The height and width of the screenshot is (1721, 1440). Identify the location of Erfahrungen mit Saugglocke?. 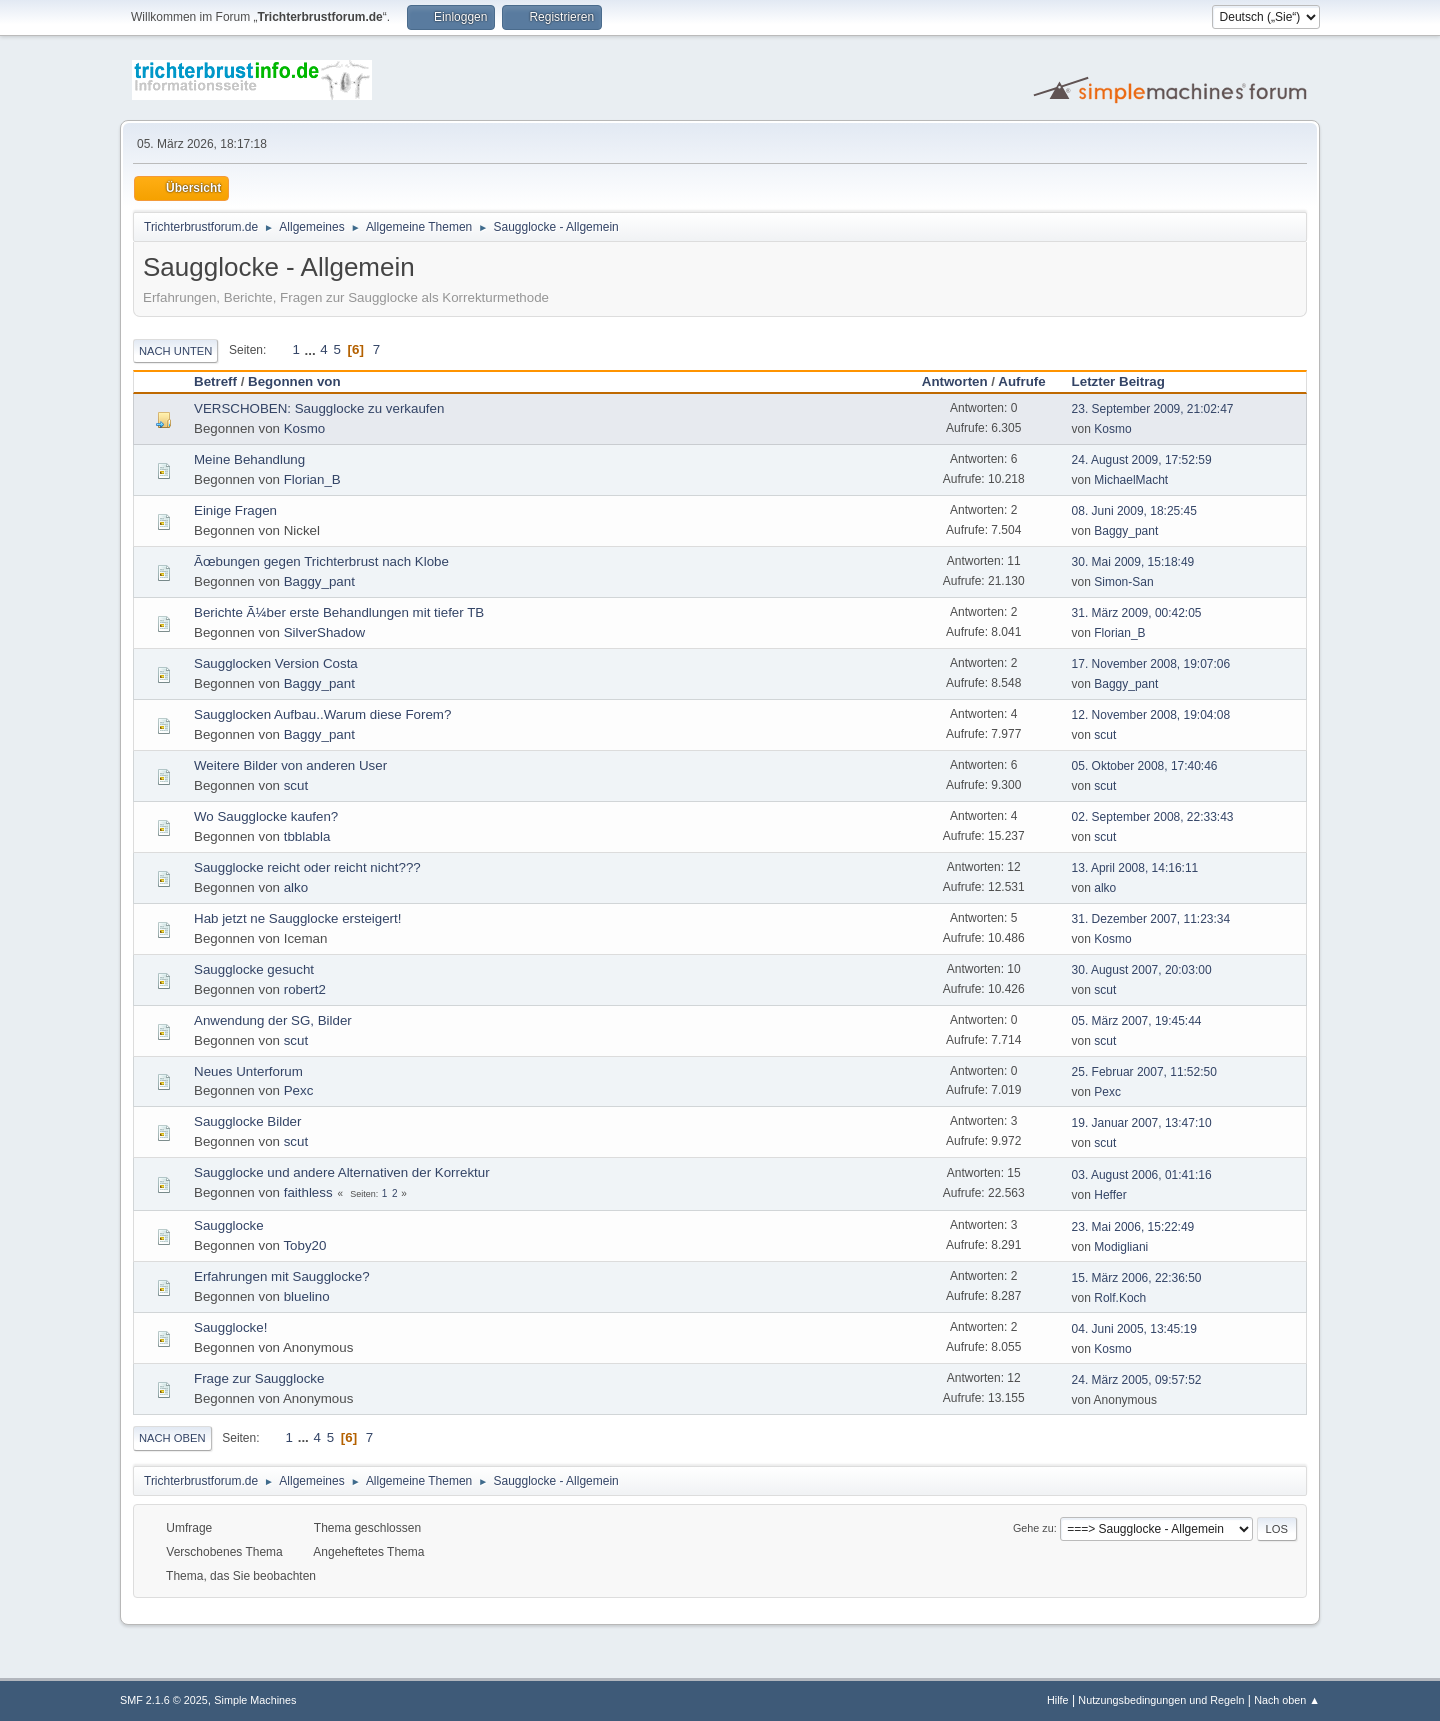
(282, 1276).